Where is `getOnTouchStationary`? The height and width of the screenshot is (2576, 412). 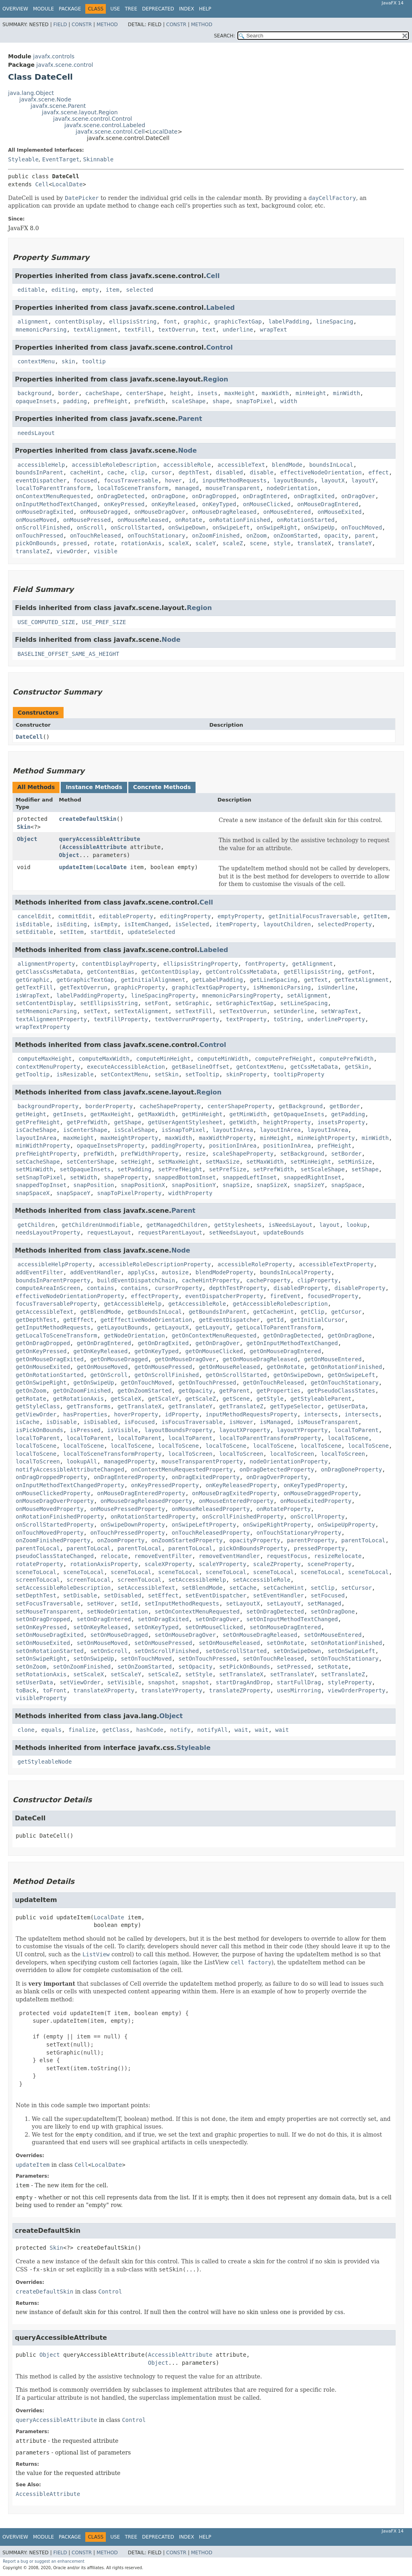
getOnTouchStationary is located at coordinates (345, 1382).